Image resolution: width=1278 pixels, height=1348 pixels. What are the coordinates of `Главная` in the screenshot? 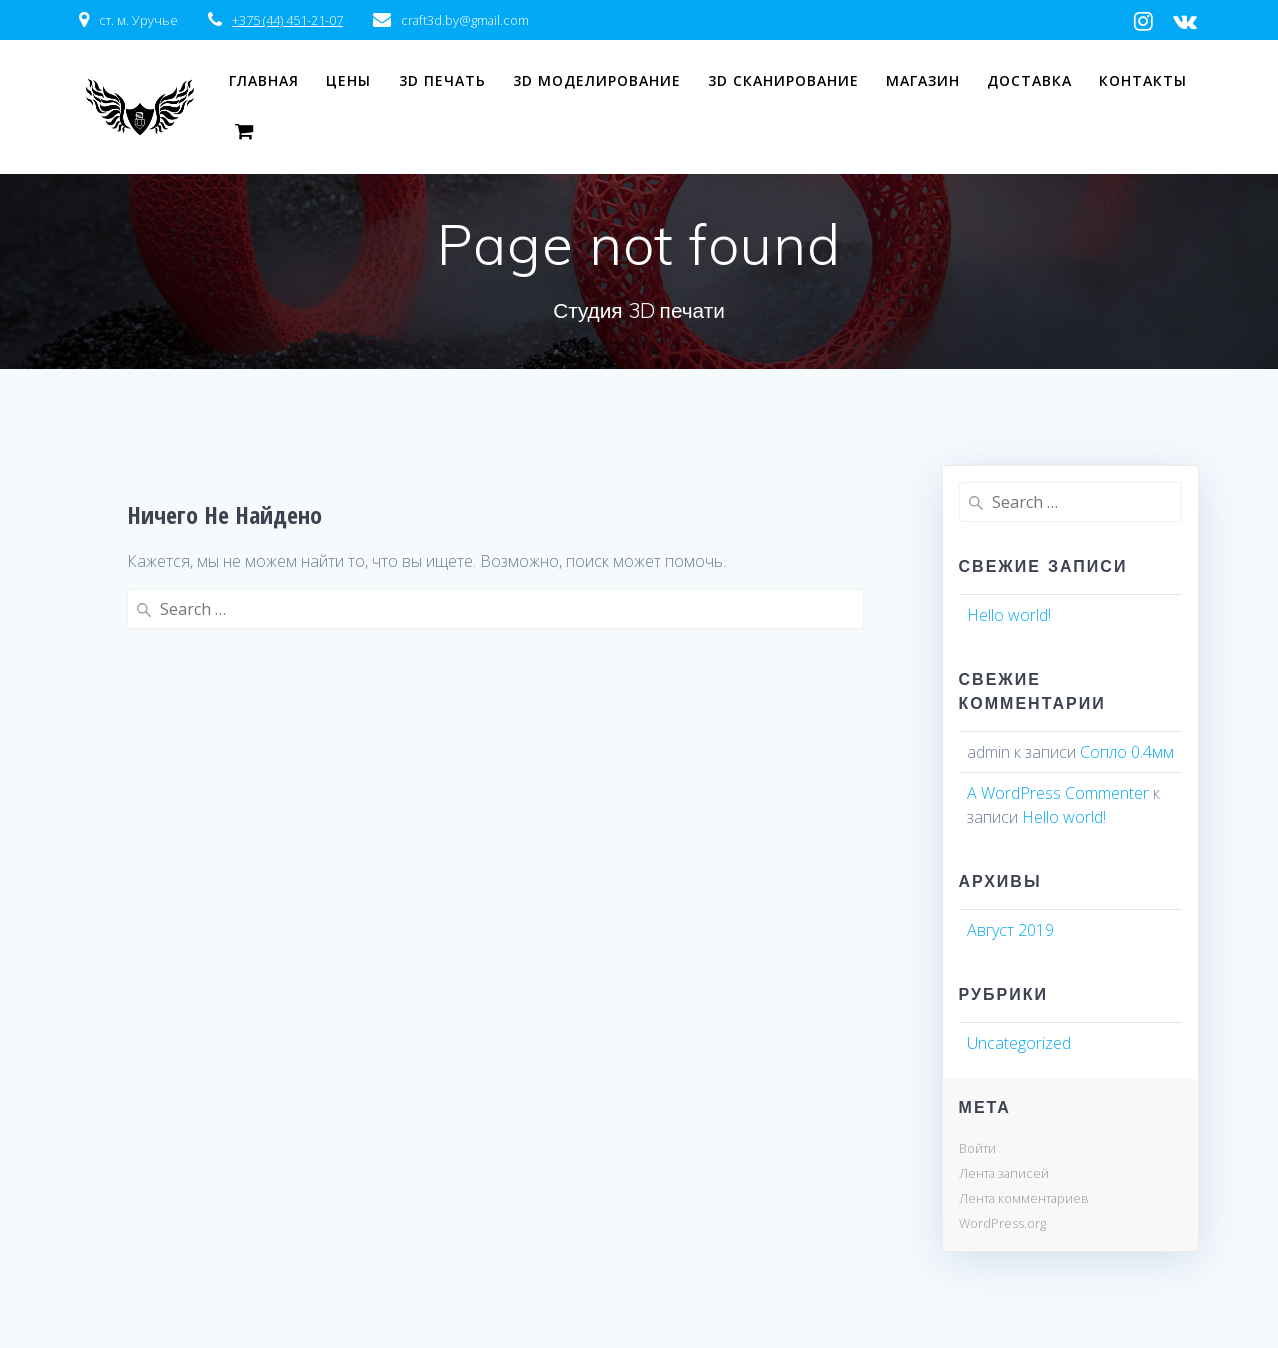 It's located at (264, 80).